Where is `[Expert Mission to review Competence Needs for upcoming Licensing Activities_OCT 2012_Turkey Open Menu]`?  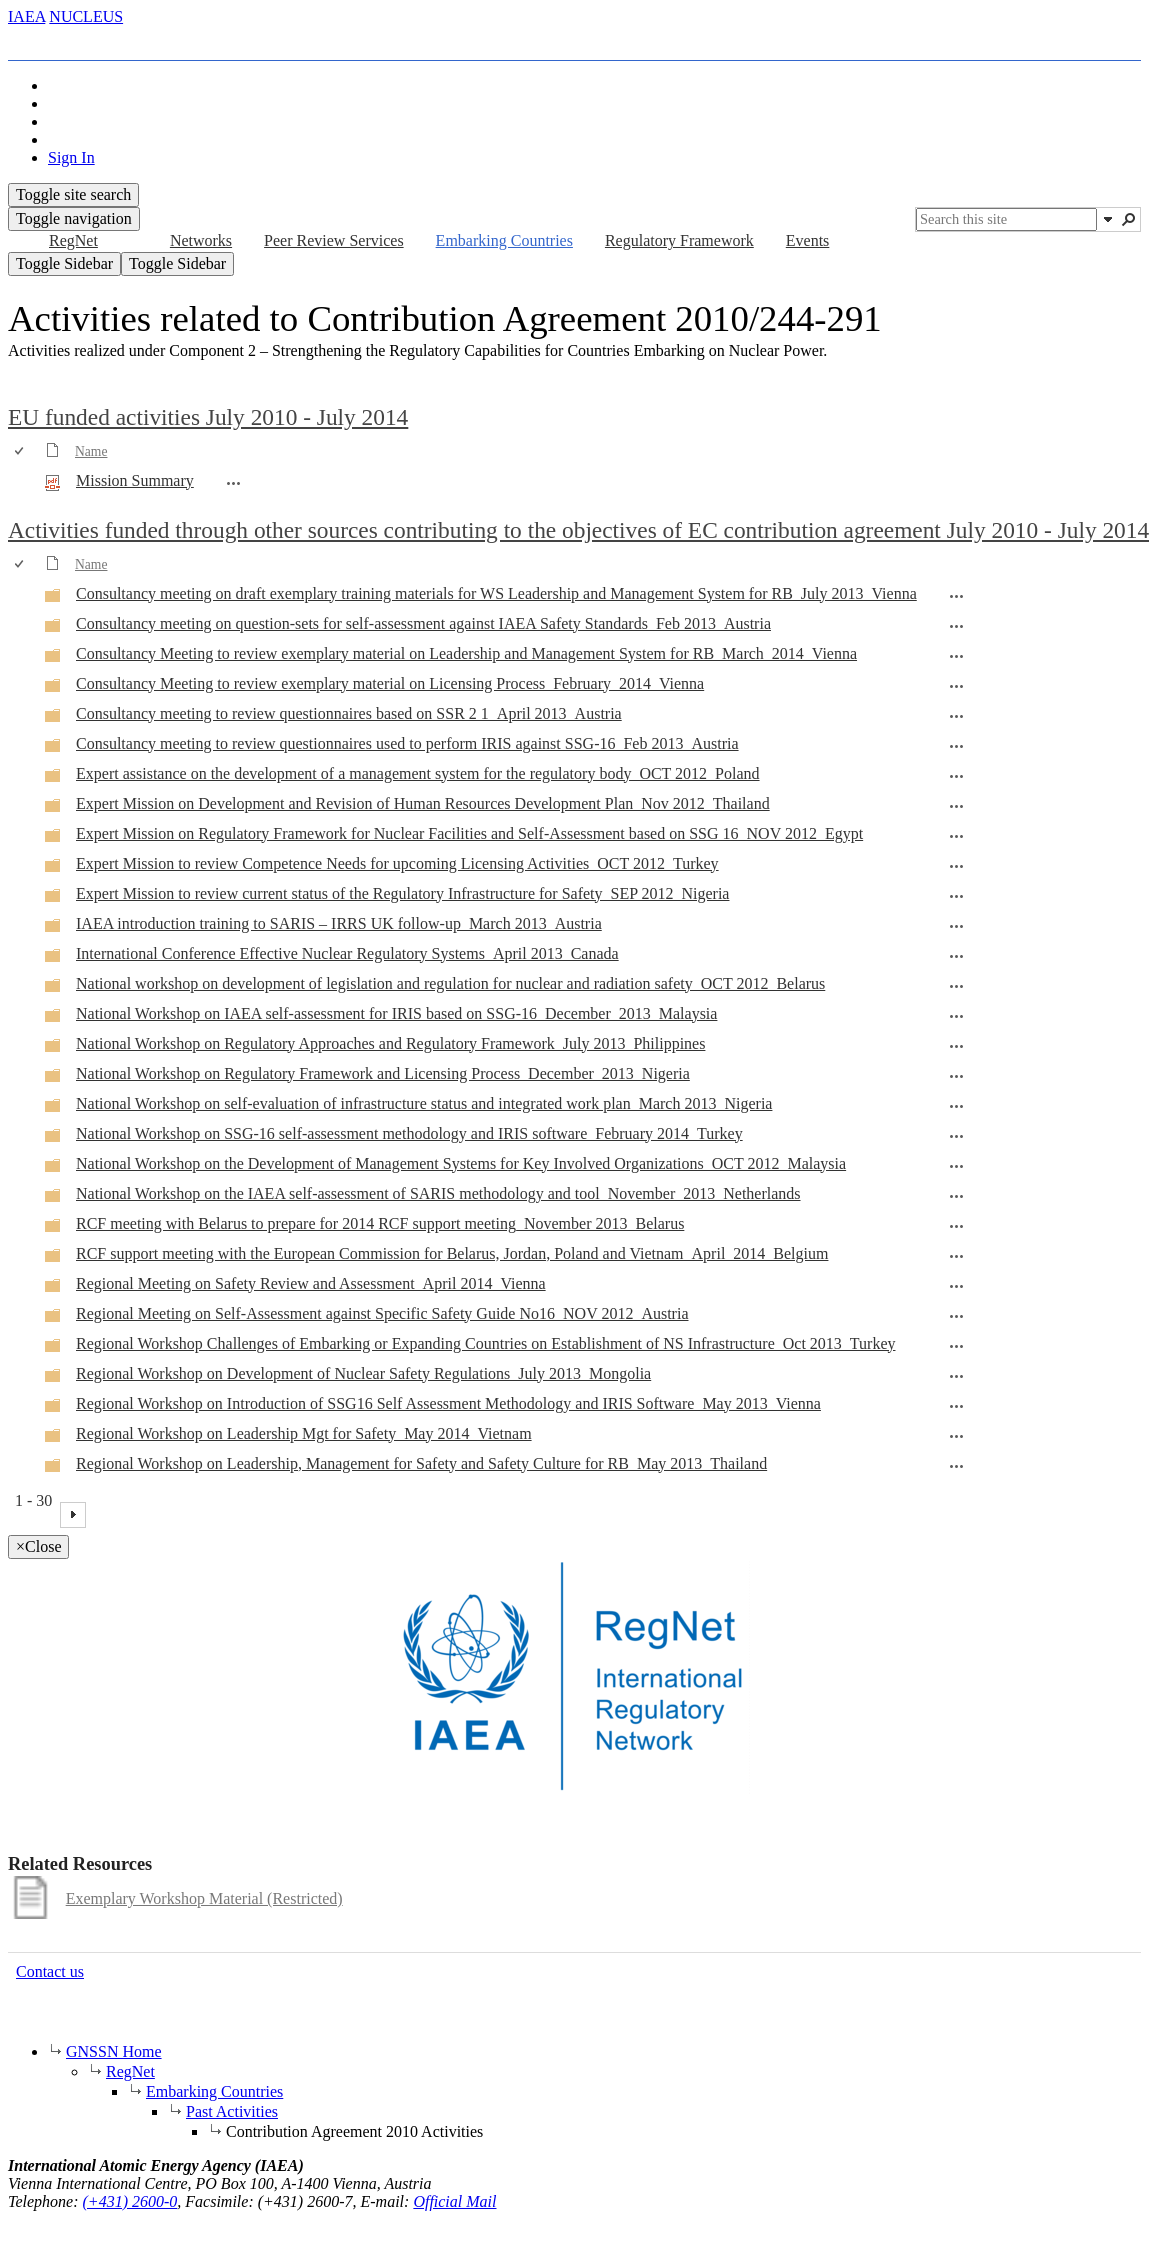
[Expert Mission to review Competence Needs for upcoming Licensing Activities_OCT 2012_Turkey Open Menu] is located at coordinates (957, 866).